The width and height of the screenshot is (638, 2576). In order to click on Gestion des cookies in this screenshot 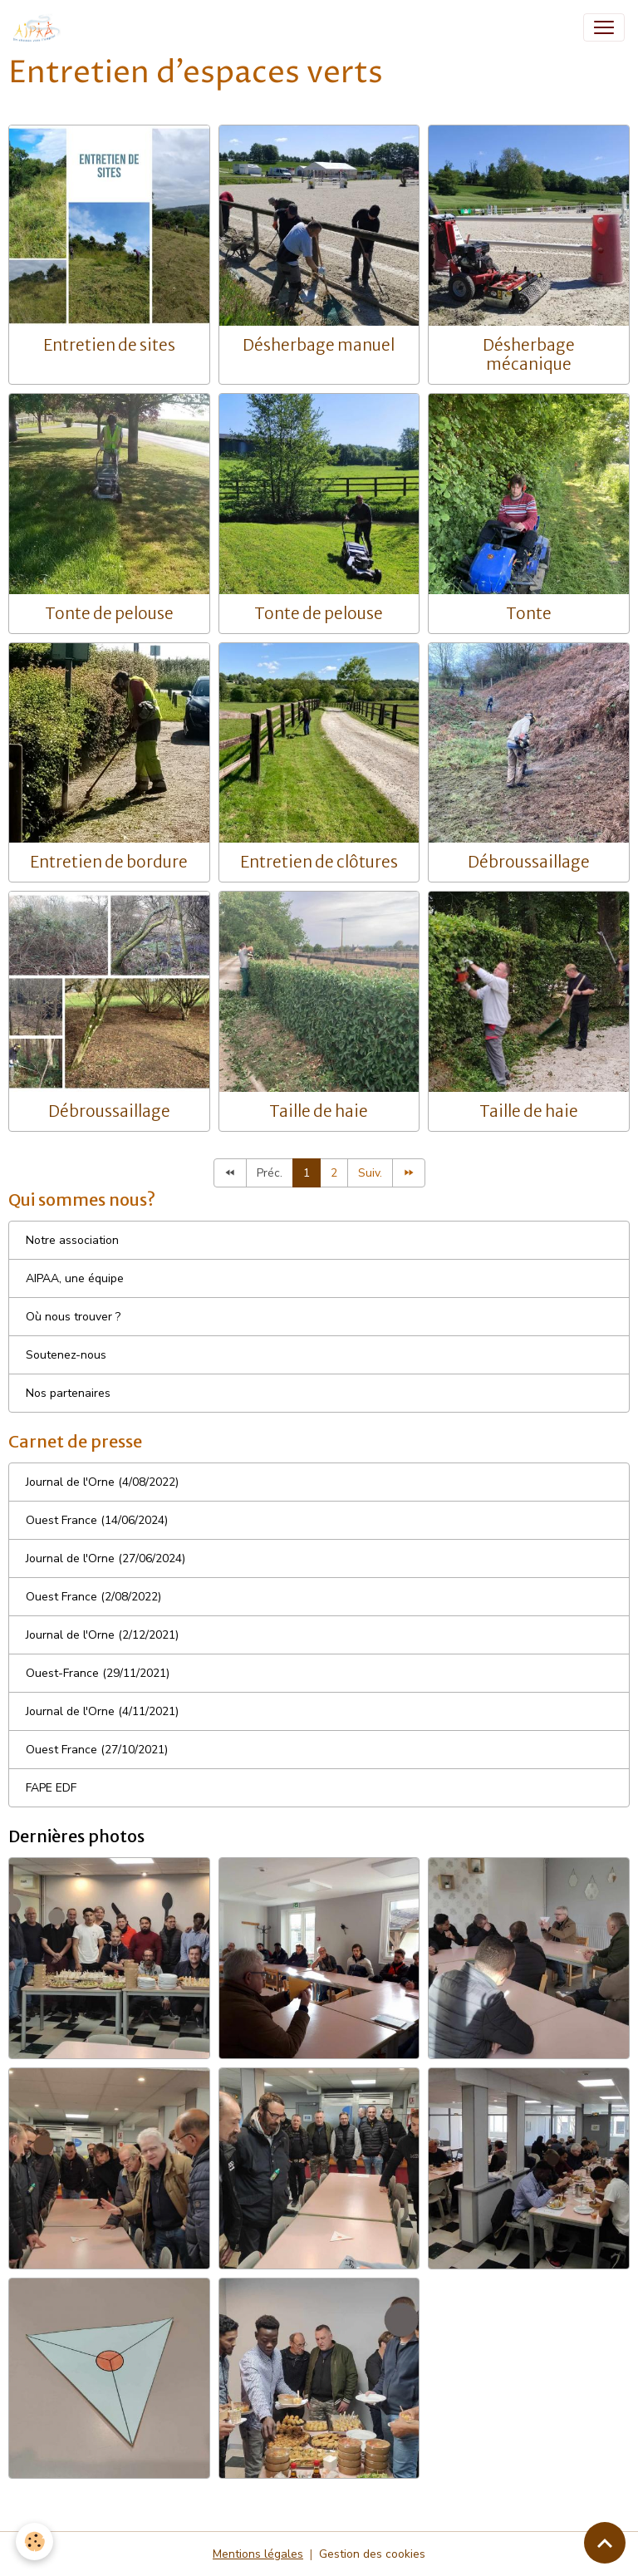, I will do `click(372, 2554)`.